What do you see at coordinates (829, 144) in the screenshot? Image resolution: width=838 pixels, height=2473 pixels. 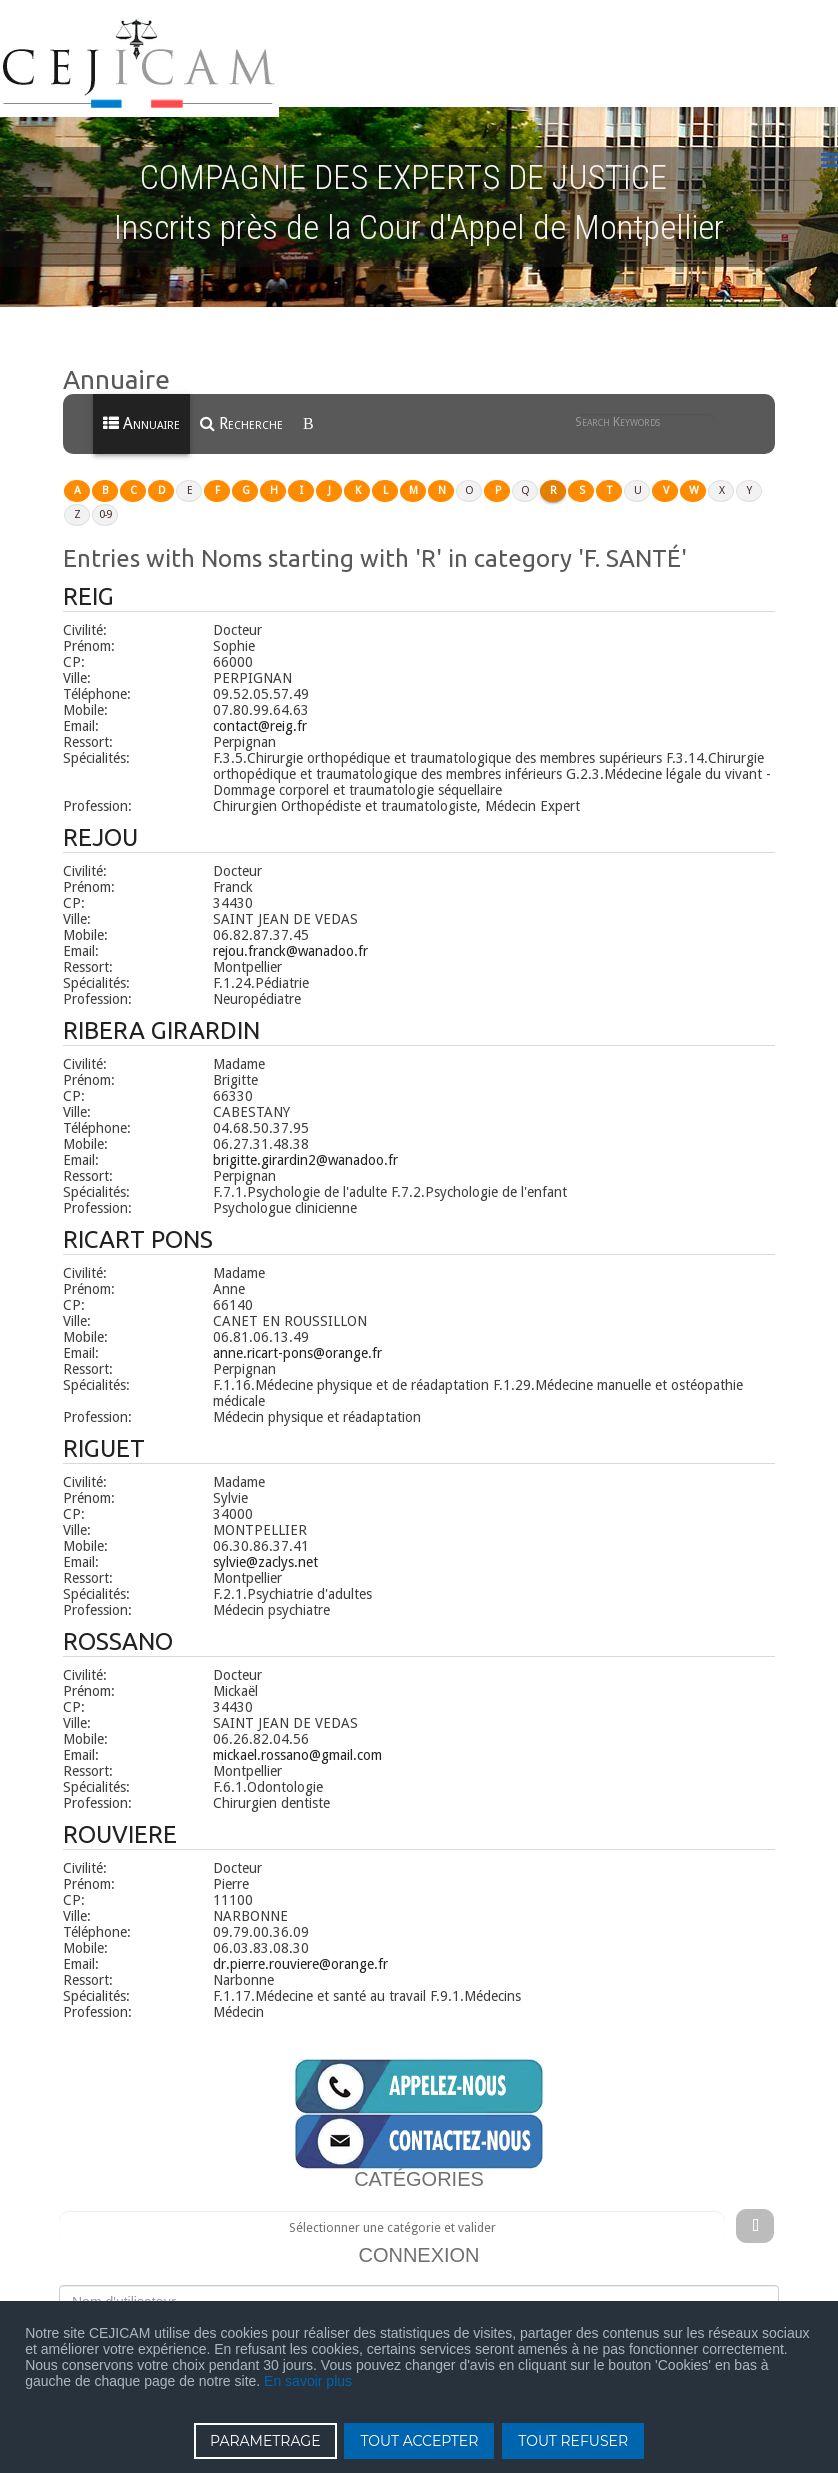 I see `[Menu]` at bounding box center [829, 144].